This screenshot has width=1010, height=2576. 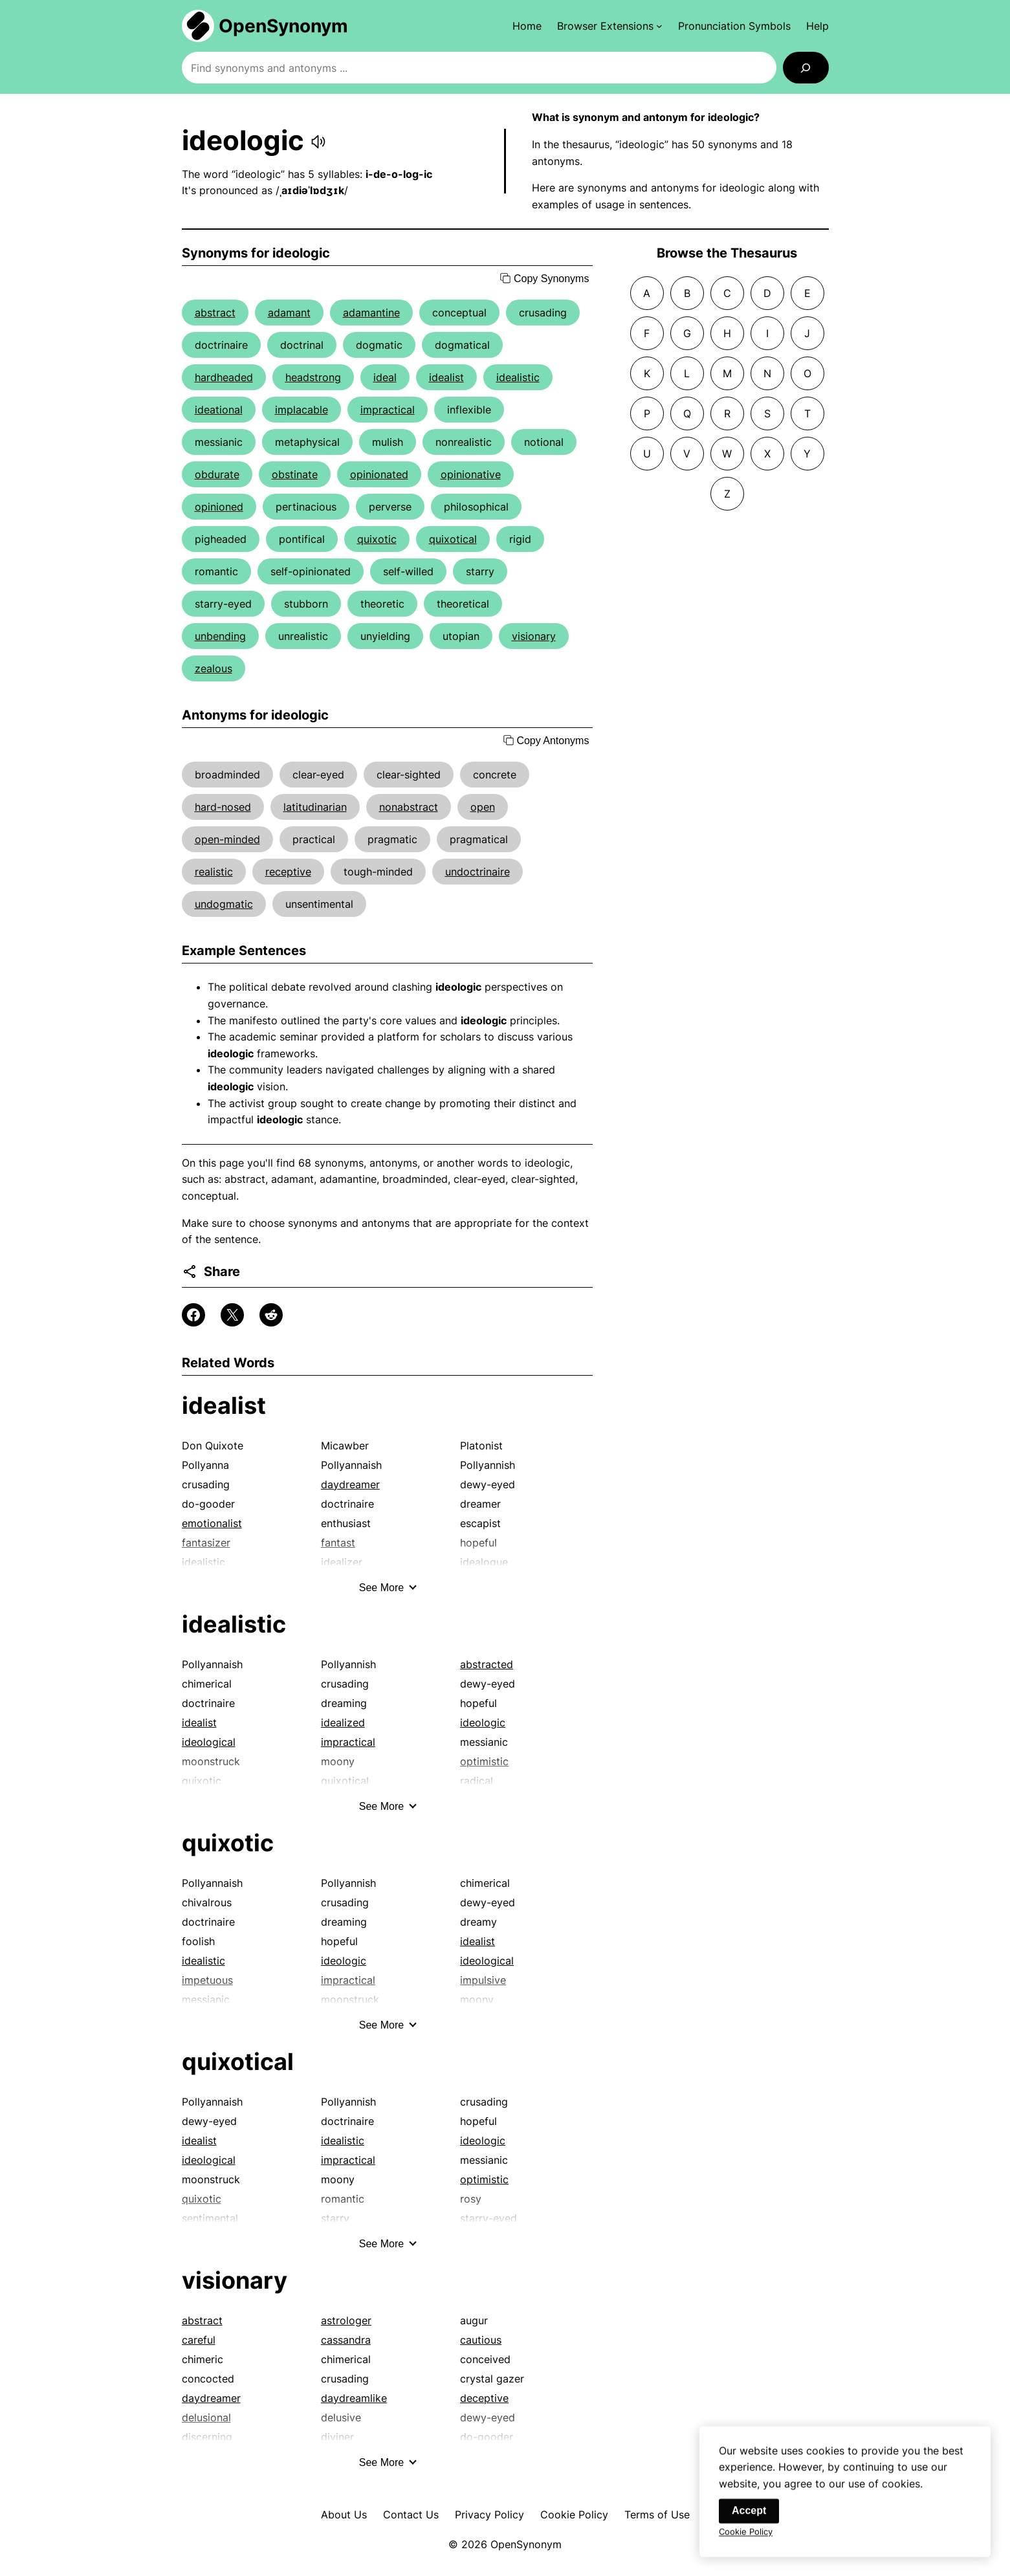 I want to click on daydreamlike, so click(x=354, y=2398).